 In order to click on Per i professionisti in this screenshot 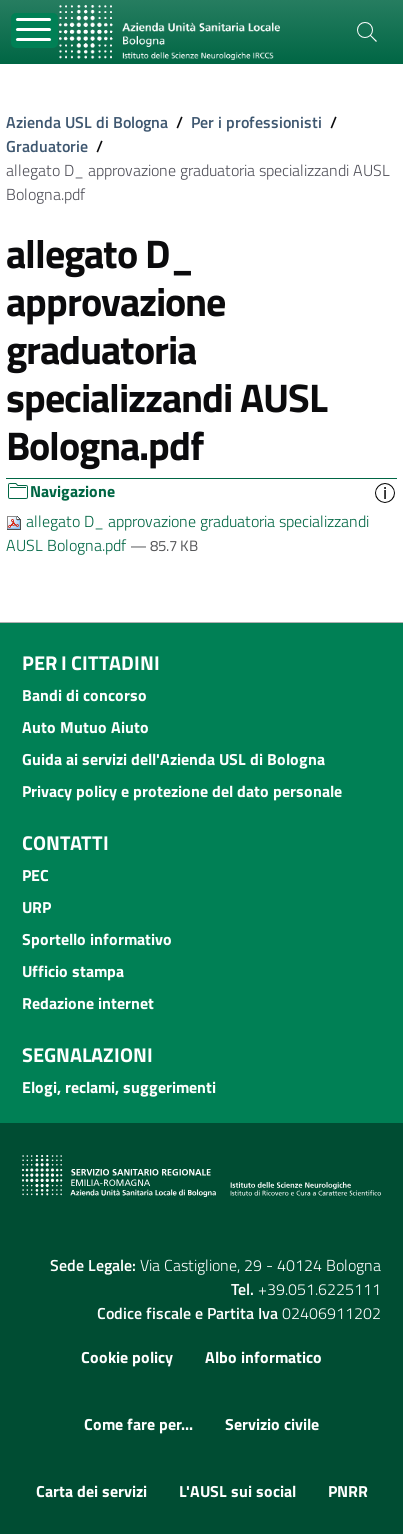, I will do `click(256, 122)`.